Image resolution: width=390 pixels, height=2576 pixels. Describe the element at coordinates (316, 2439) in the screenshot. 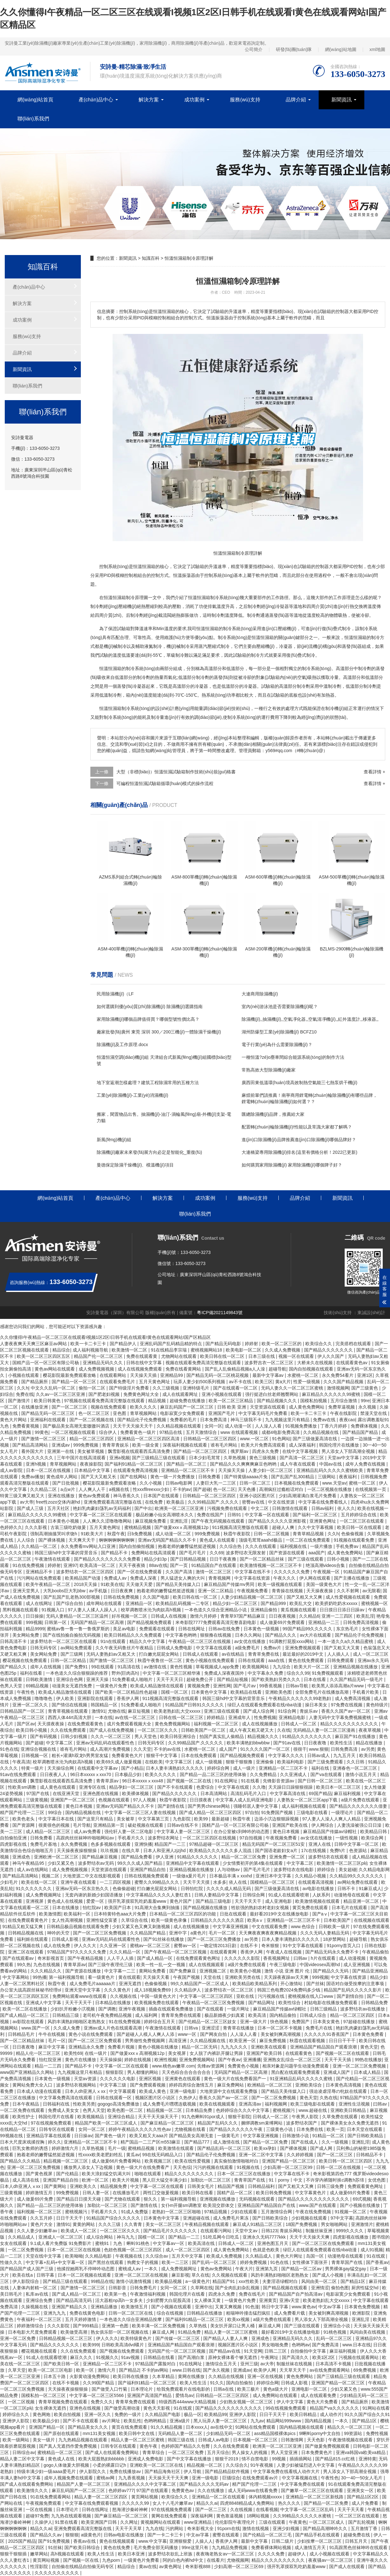

I see `天天色影` at that location.